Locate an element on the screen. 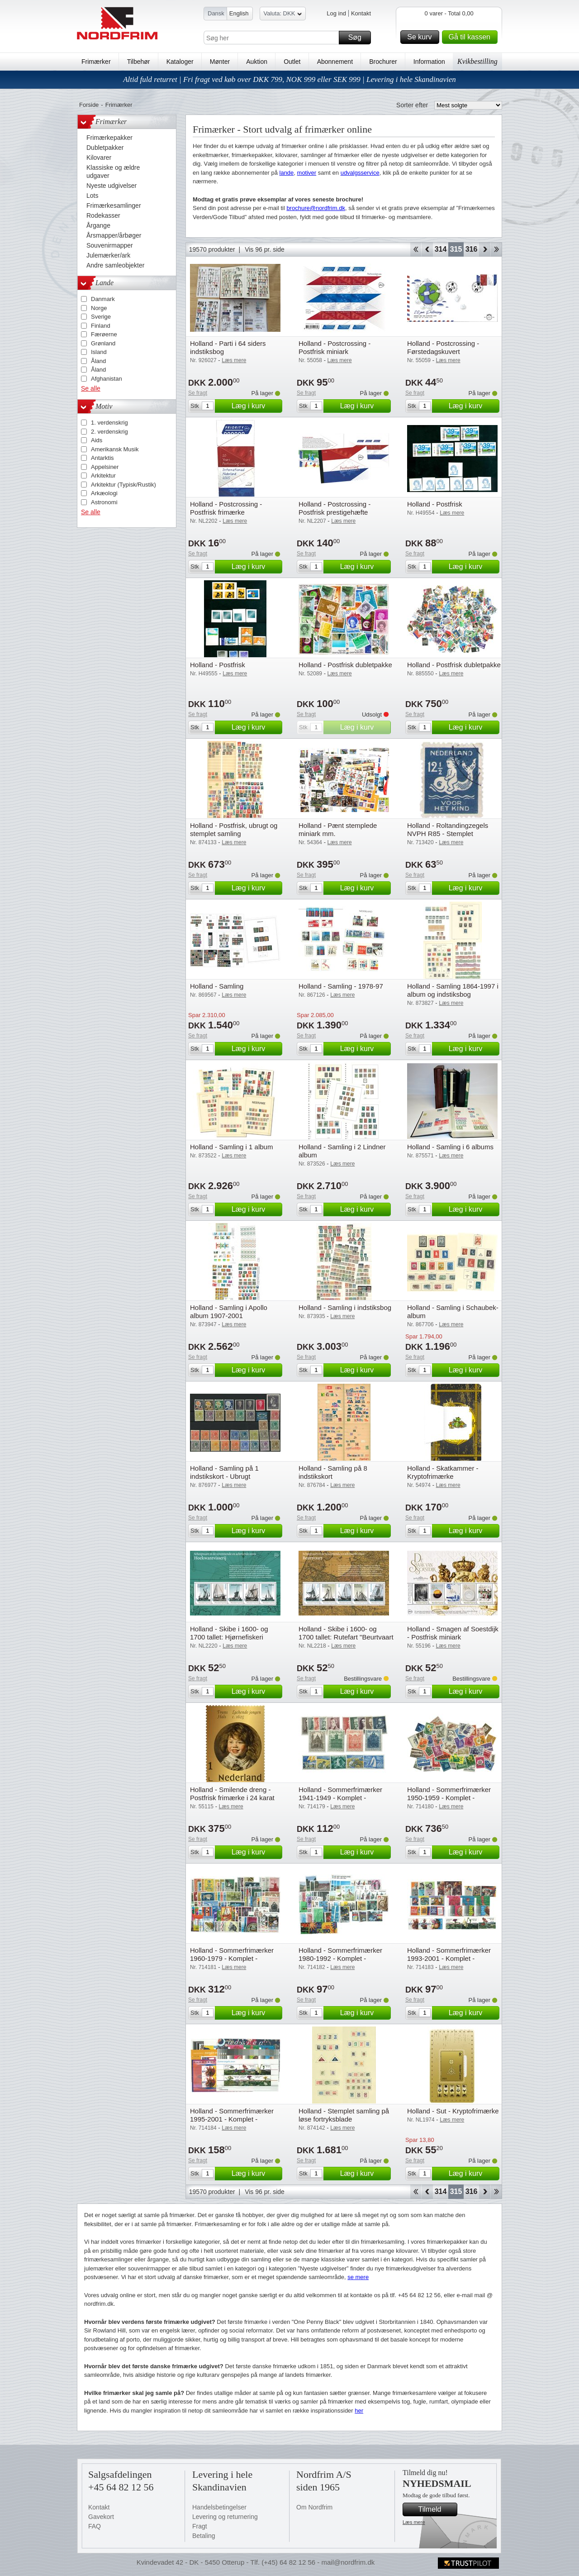 Image resolution: width=579 pixels, height=2576 pixels. Arkitektur is located at coordinates (103, 475).